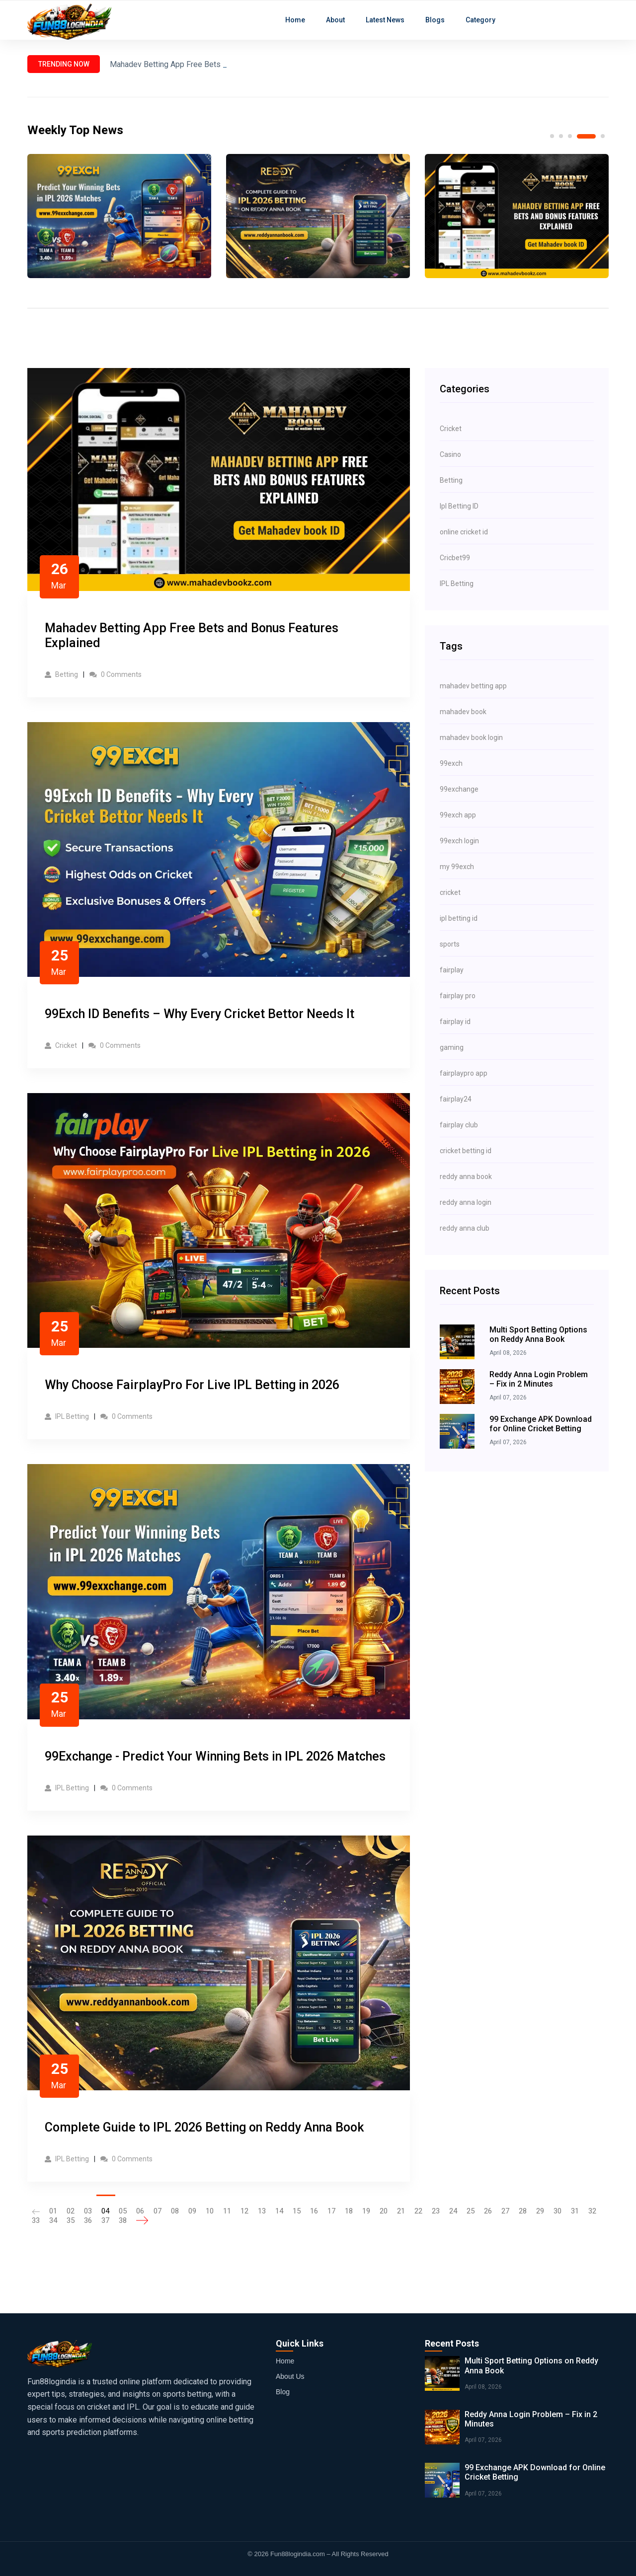  I want to click on fairplay pro, so click(458, 996).